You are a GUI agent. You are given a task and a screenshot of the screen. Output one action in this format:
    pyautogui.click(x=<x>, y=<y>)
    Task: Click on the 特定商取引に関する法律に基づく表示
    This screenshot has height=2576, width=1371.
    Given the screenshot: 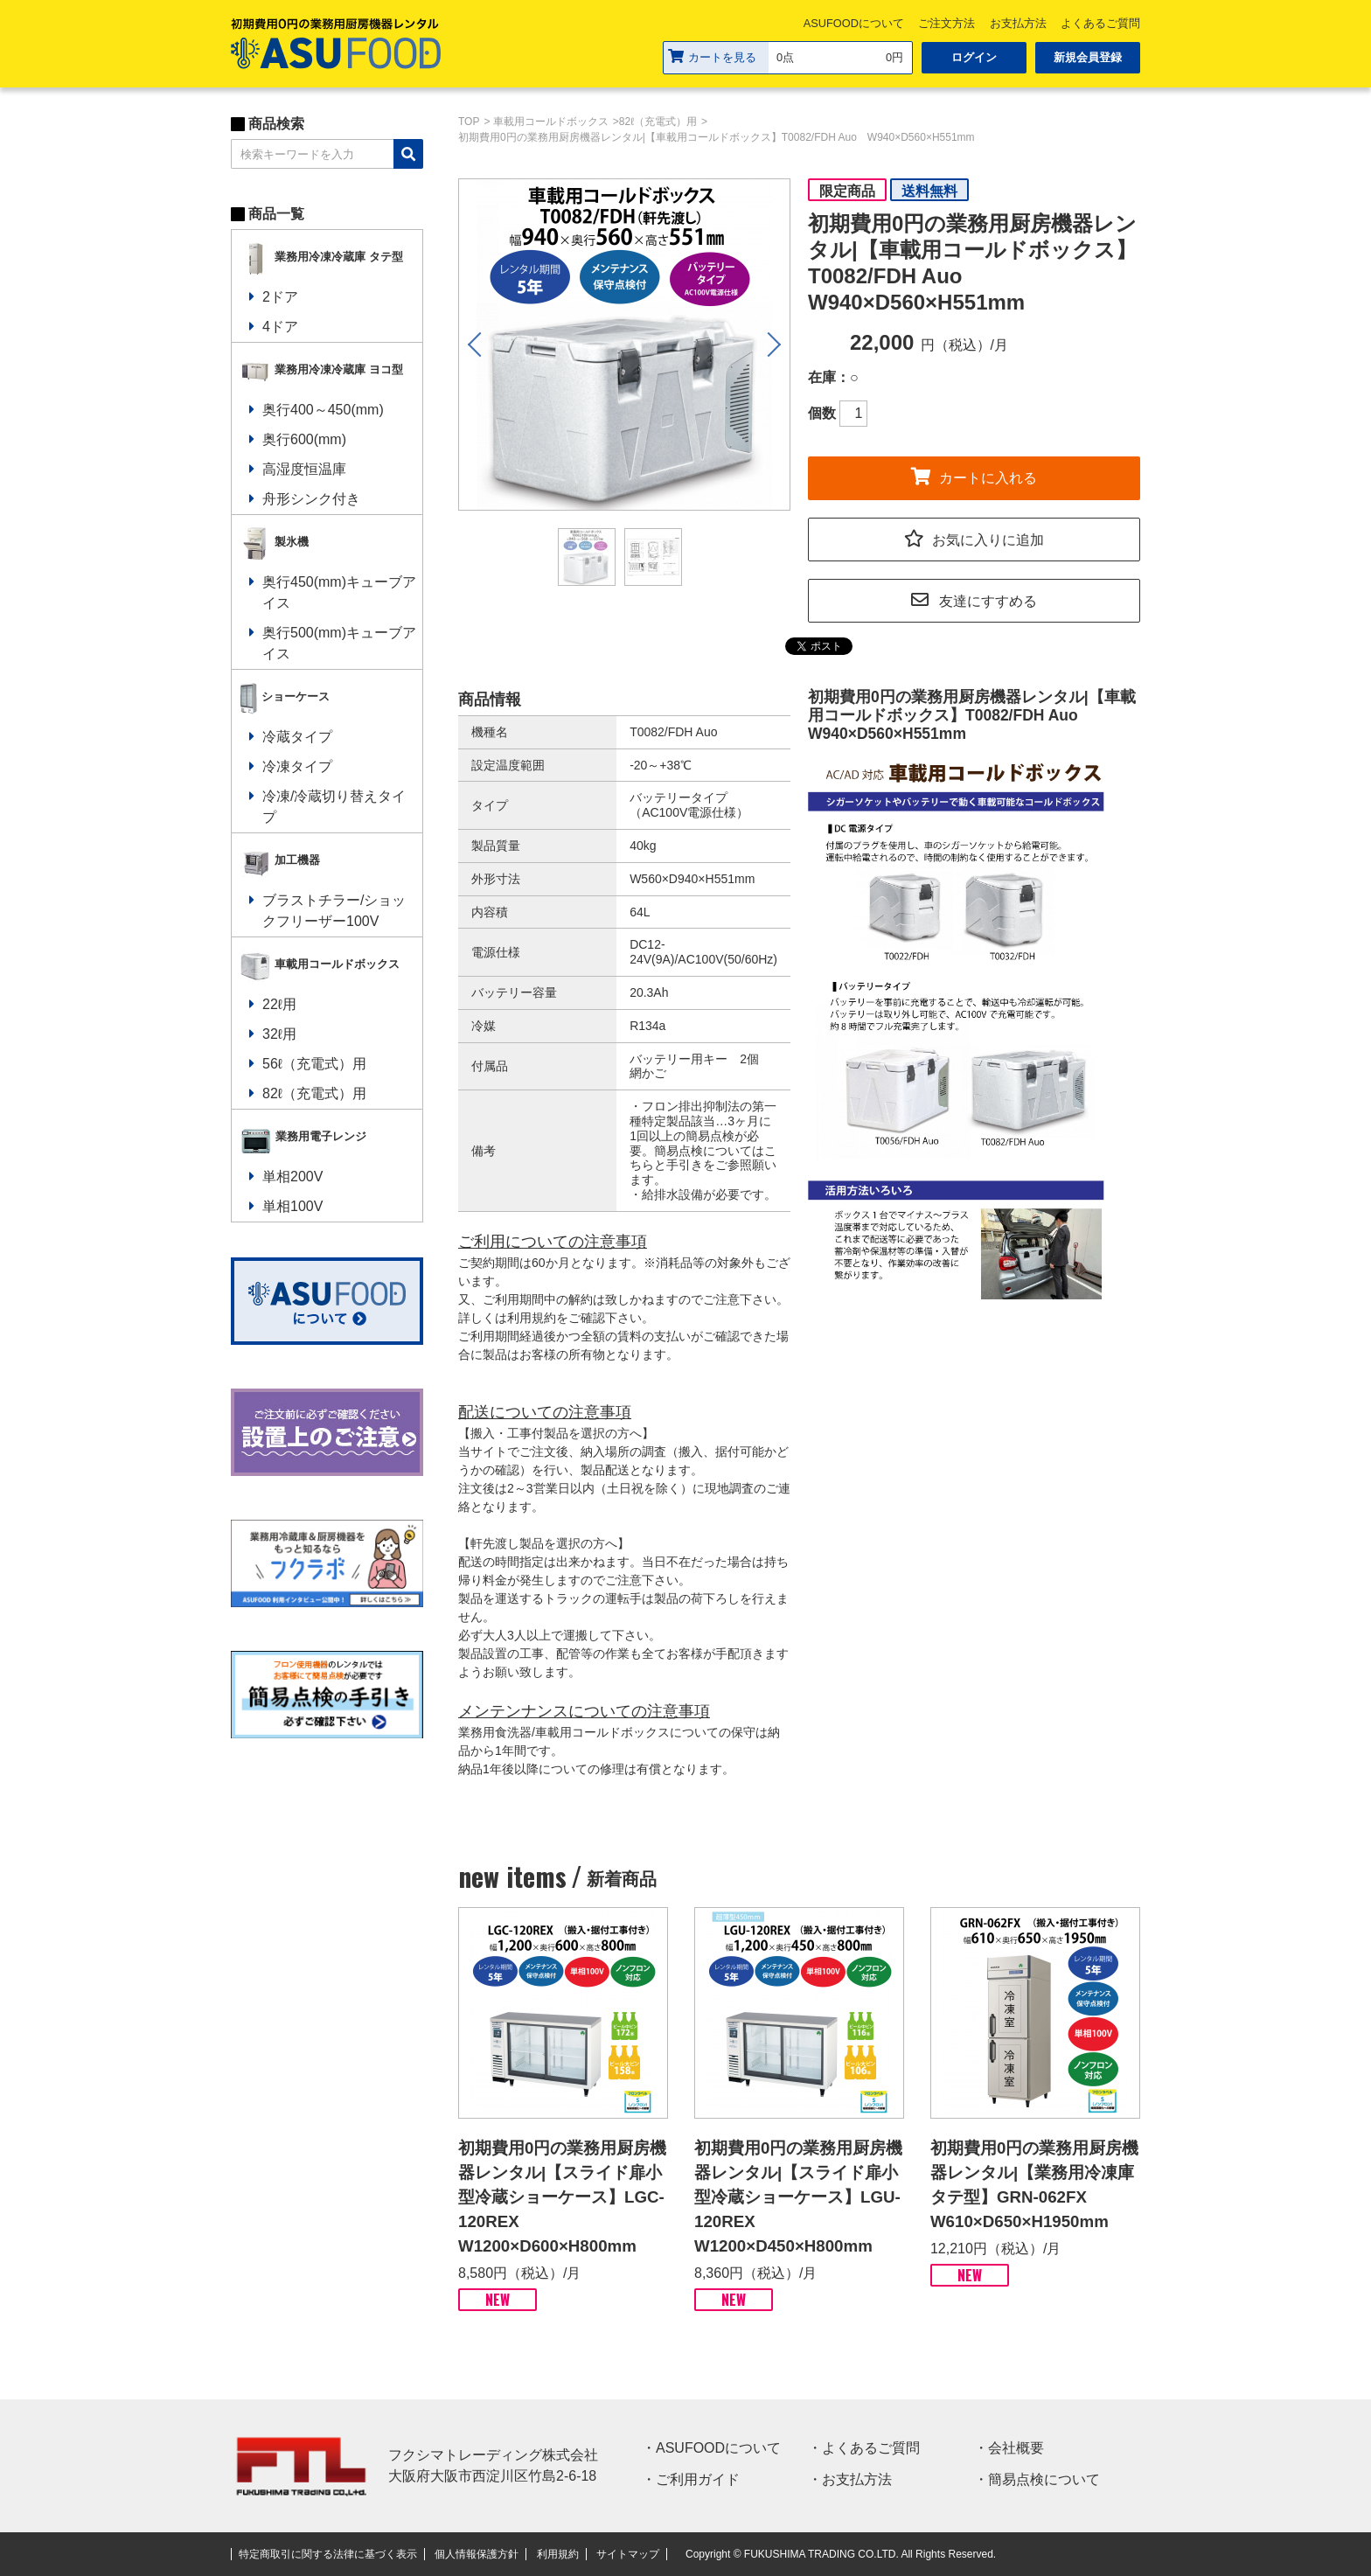 What is the action you would take?
    pyautogui.click(x=328, y=2554)
    